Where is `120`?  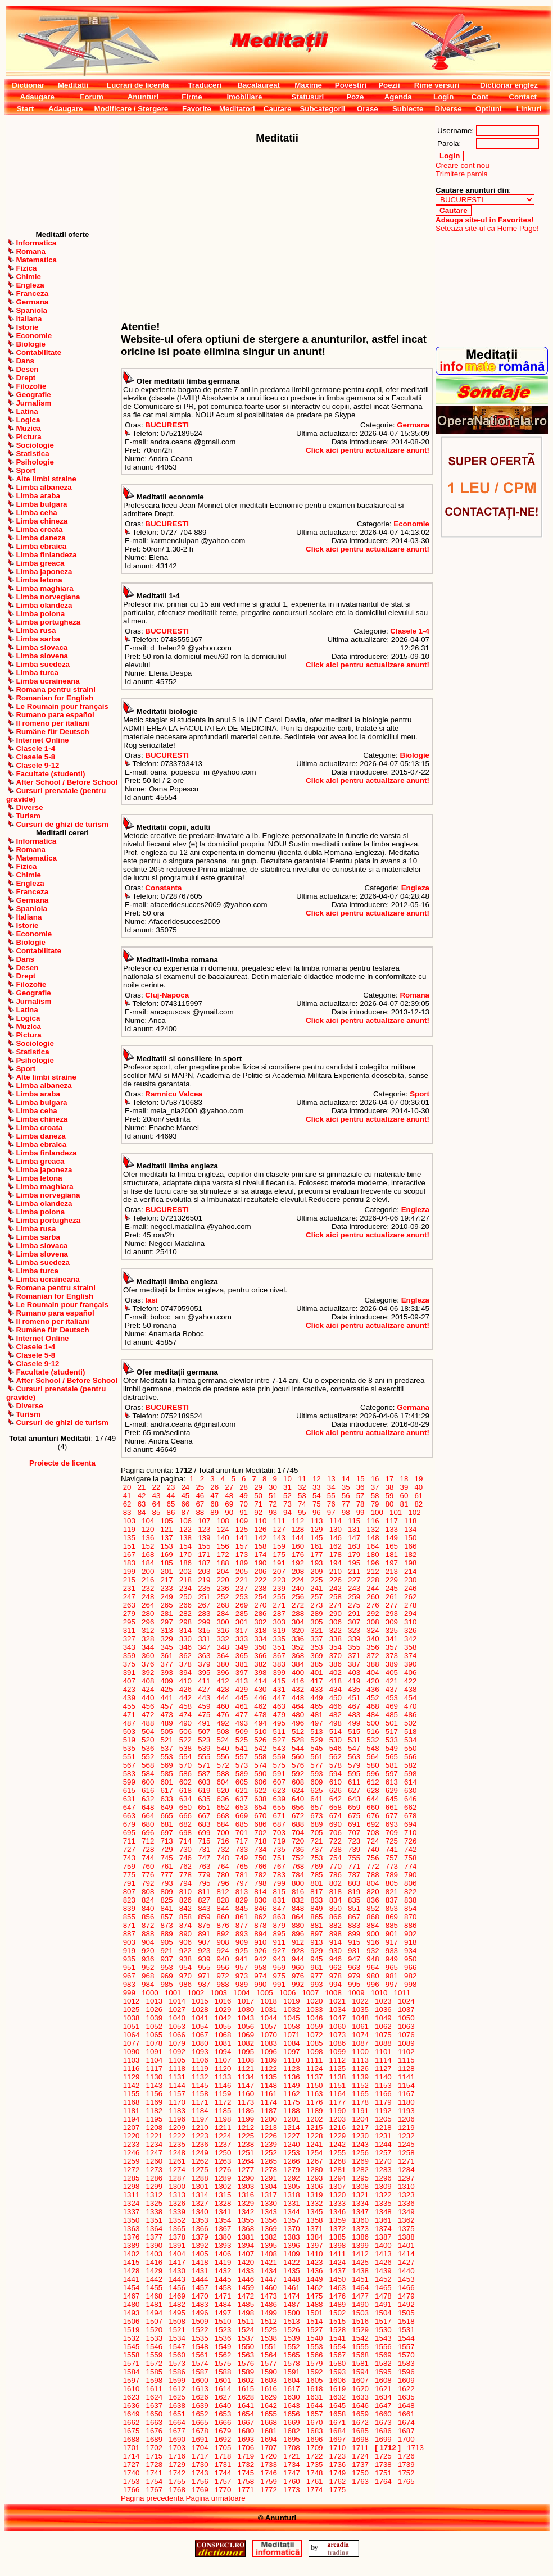
120 is located at coordinates (147, 1529).